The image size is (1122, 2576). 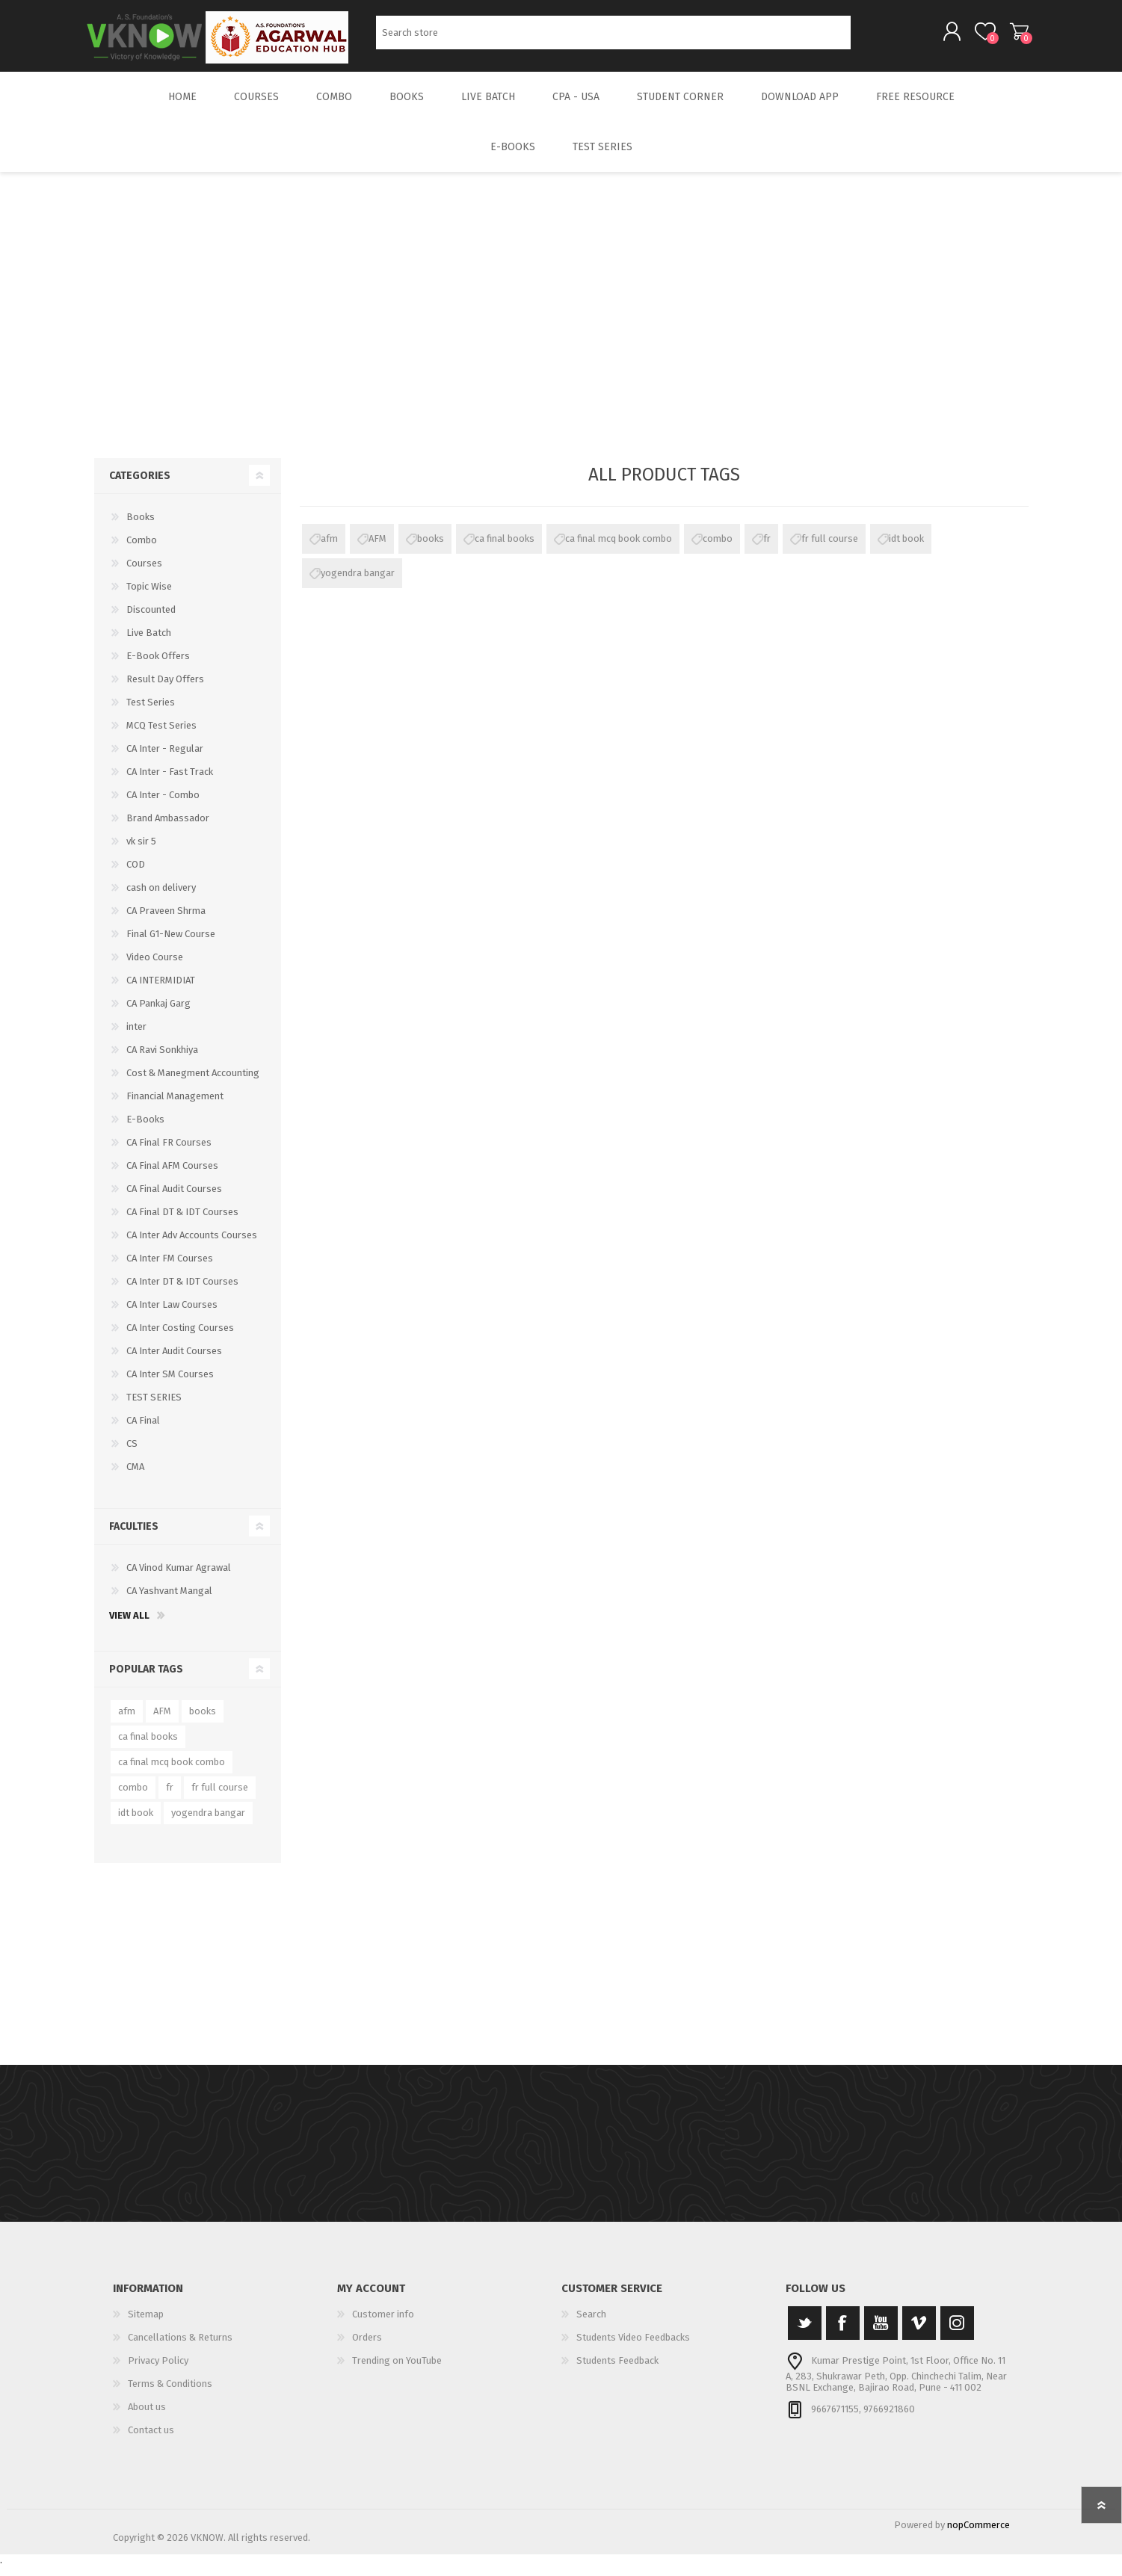 I want to click on [Facebook], so click(x=843, y=2333).